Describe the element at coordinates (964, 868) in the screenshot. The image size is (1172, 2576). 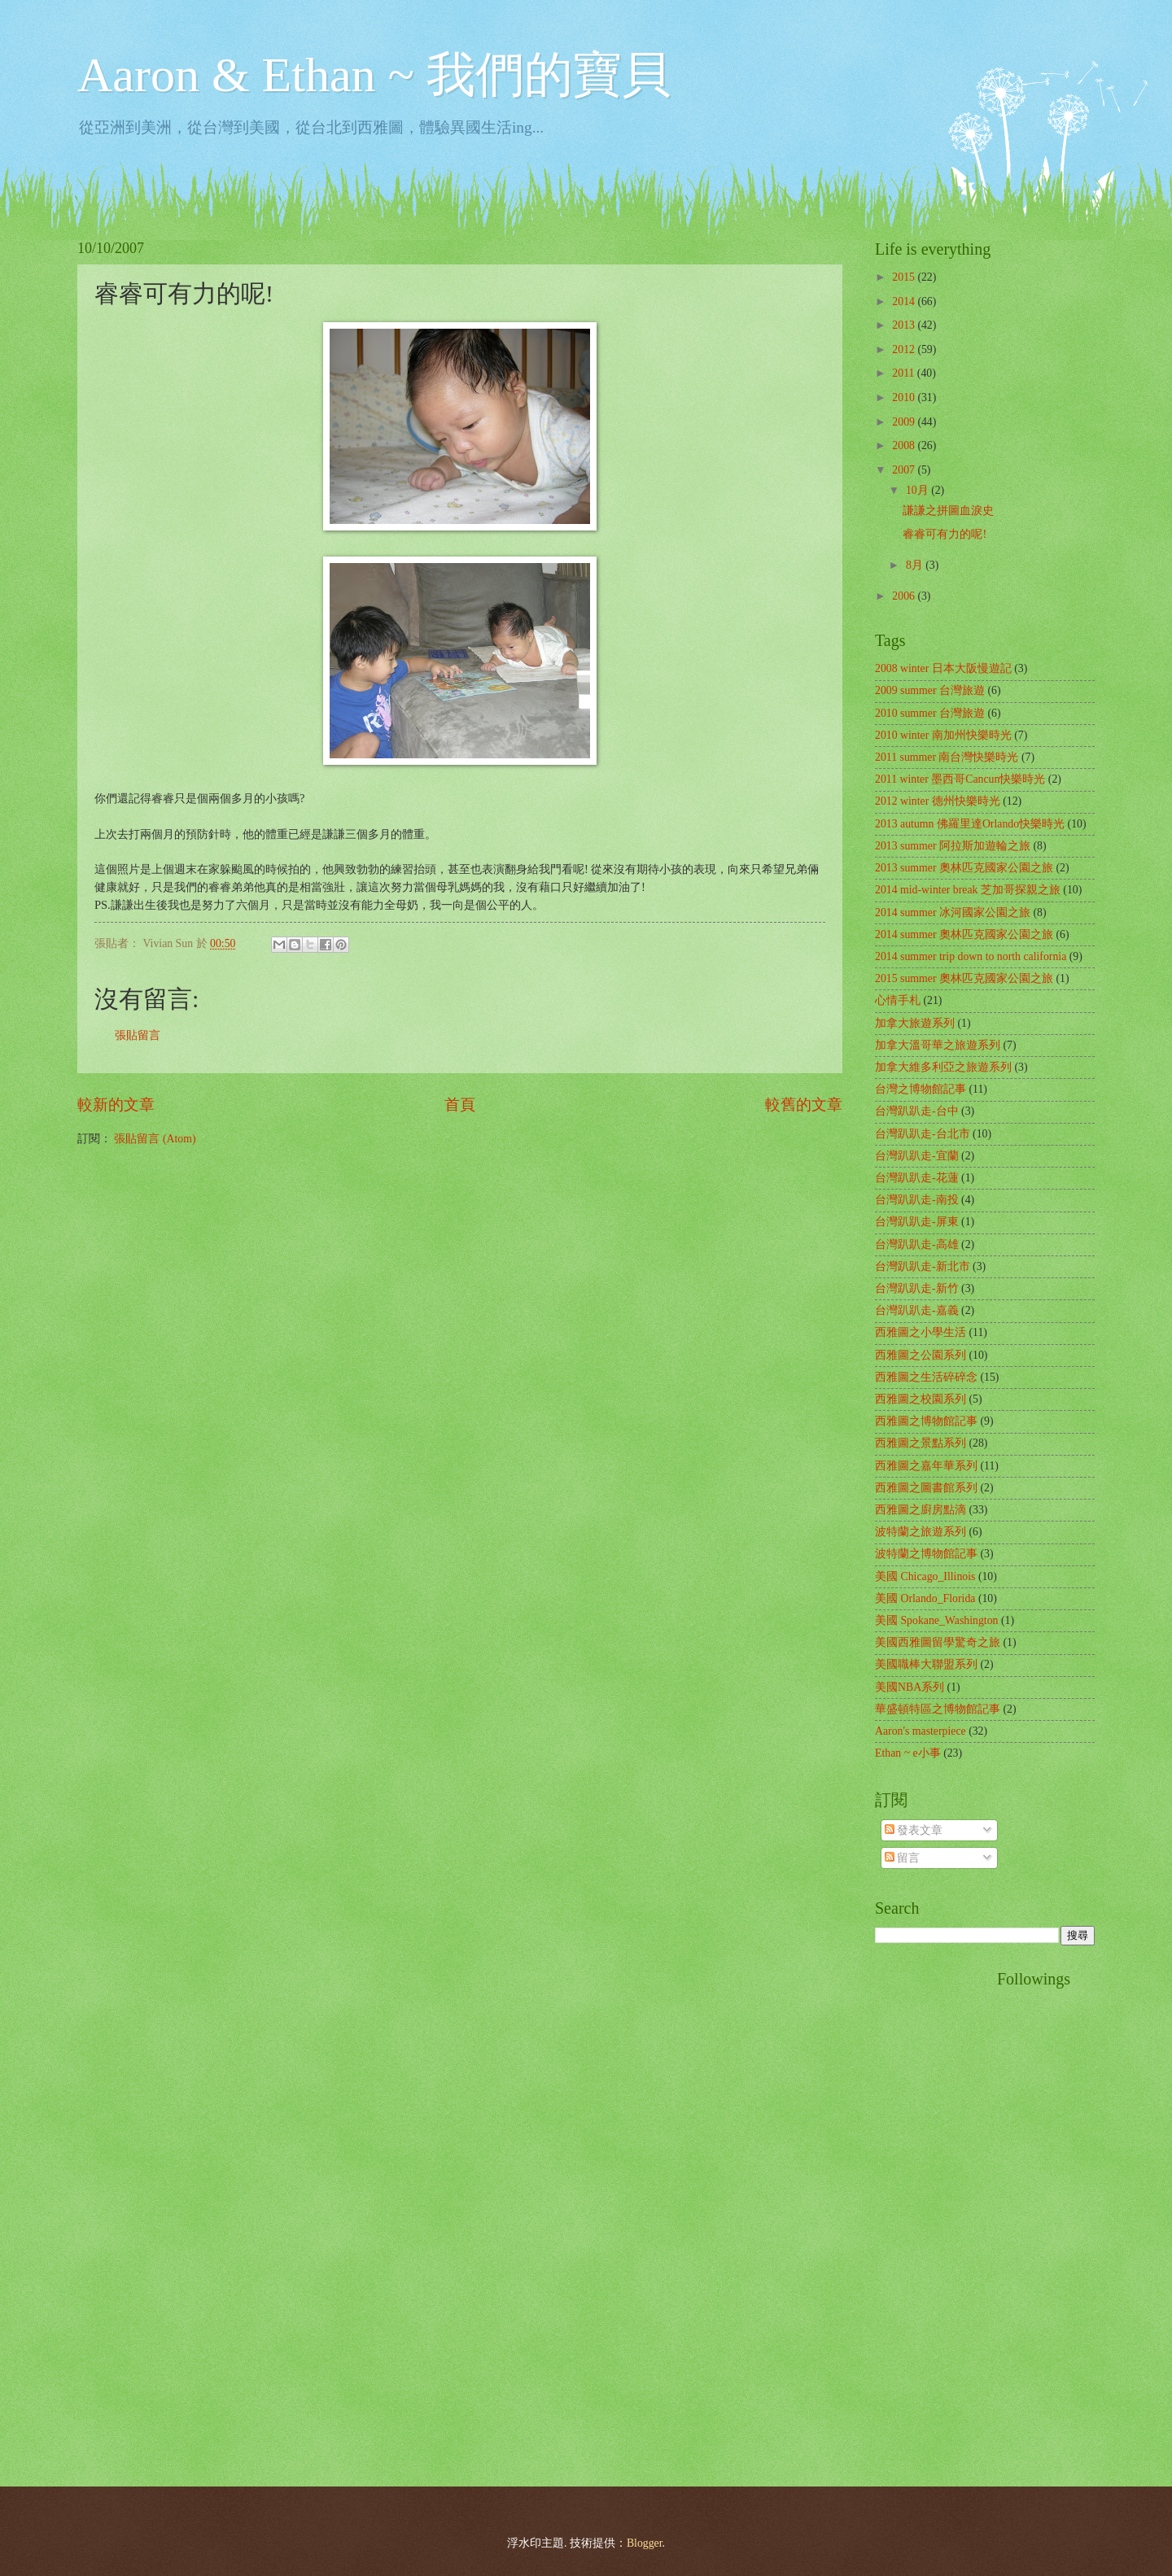
I see `2013 summer 奧林匹克國家公園之旅` at that location.